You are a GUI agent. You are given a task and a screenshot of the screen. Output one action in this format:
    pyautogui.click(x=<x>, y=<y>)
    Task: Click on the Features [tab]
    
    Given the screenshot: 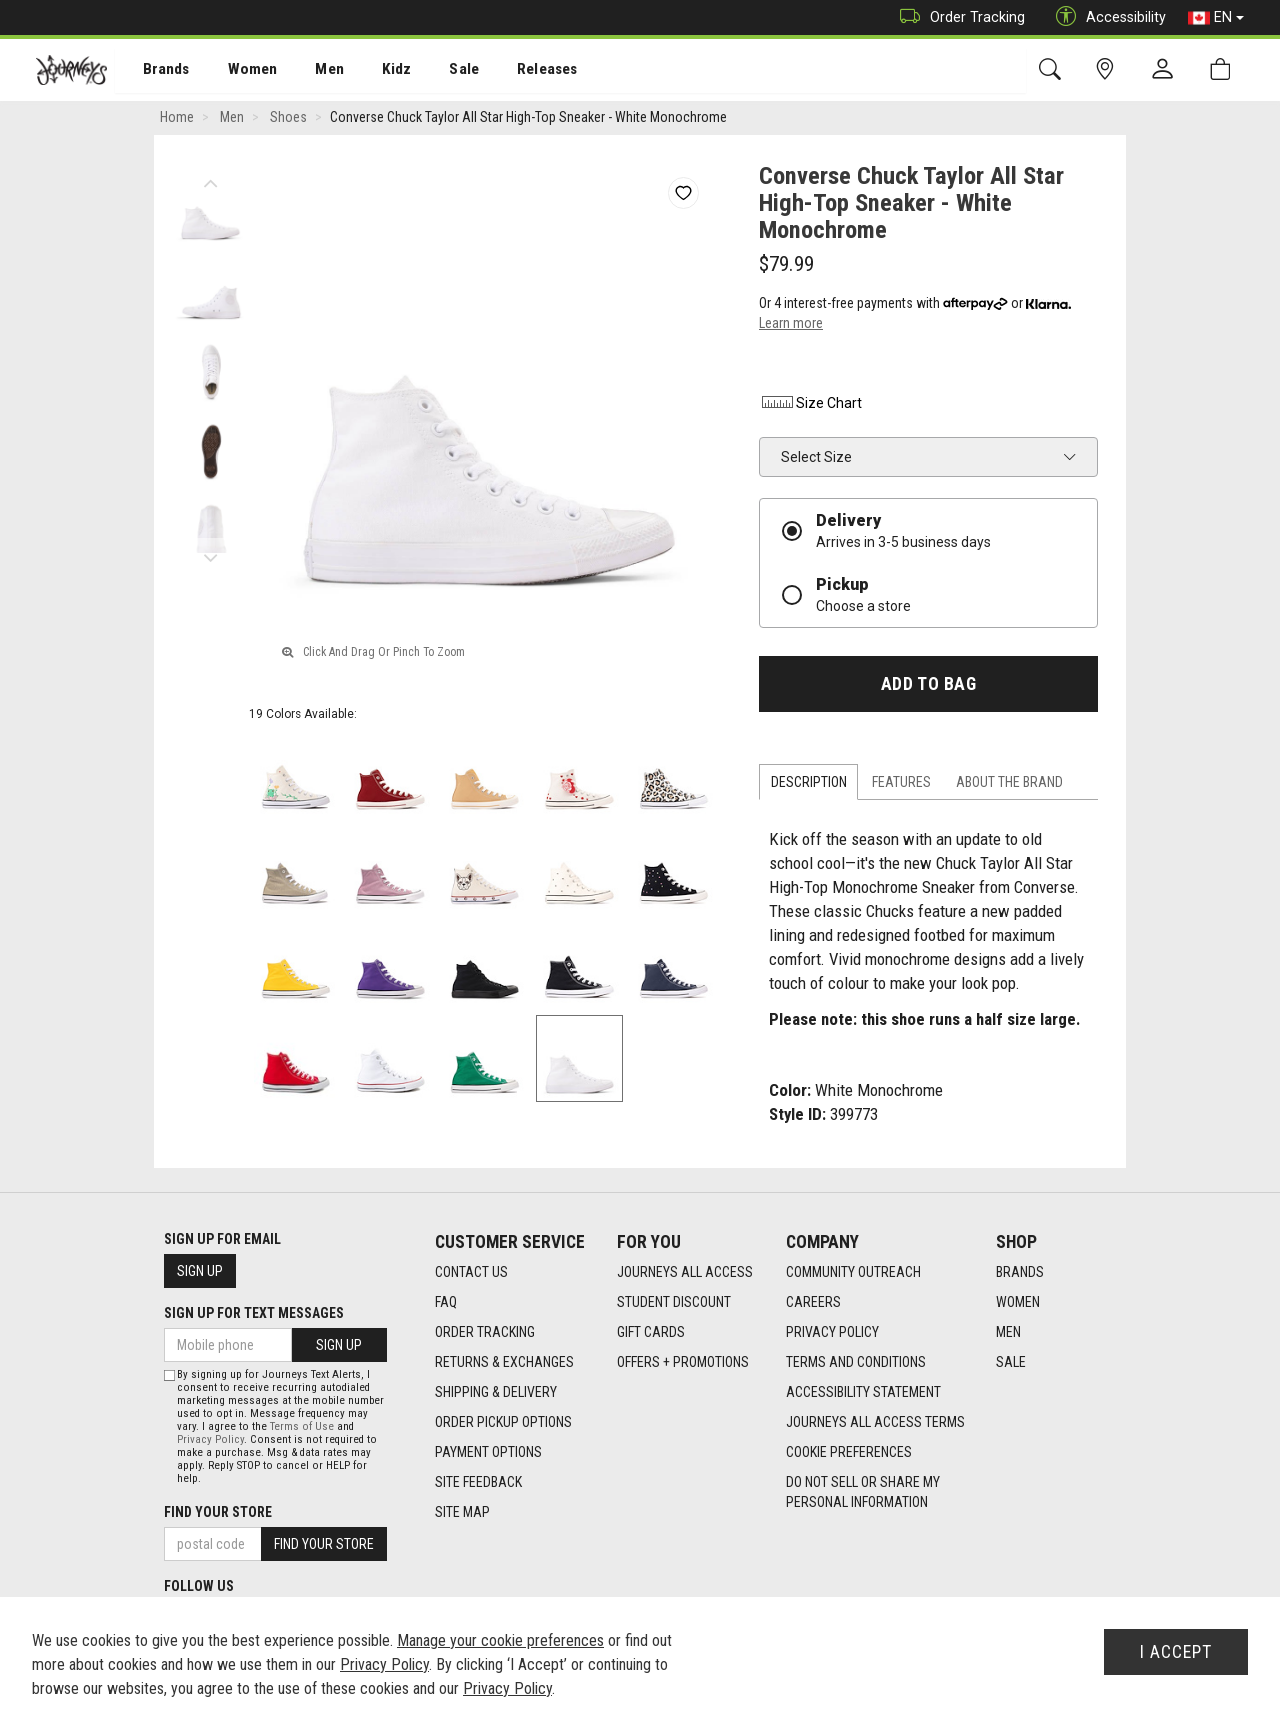 What is the action you would take?
    pyautogui.click(x=901, y=784)
    